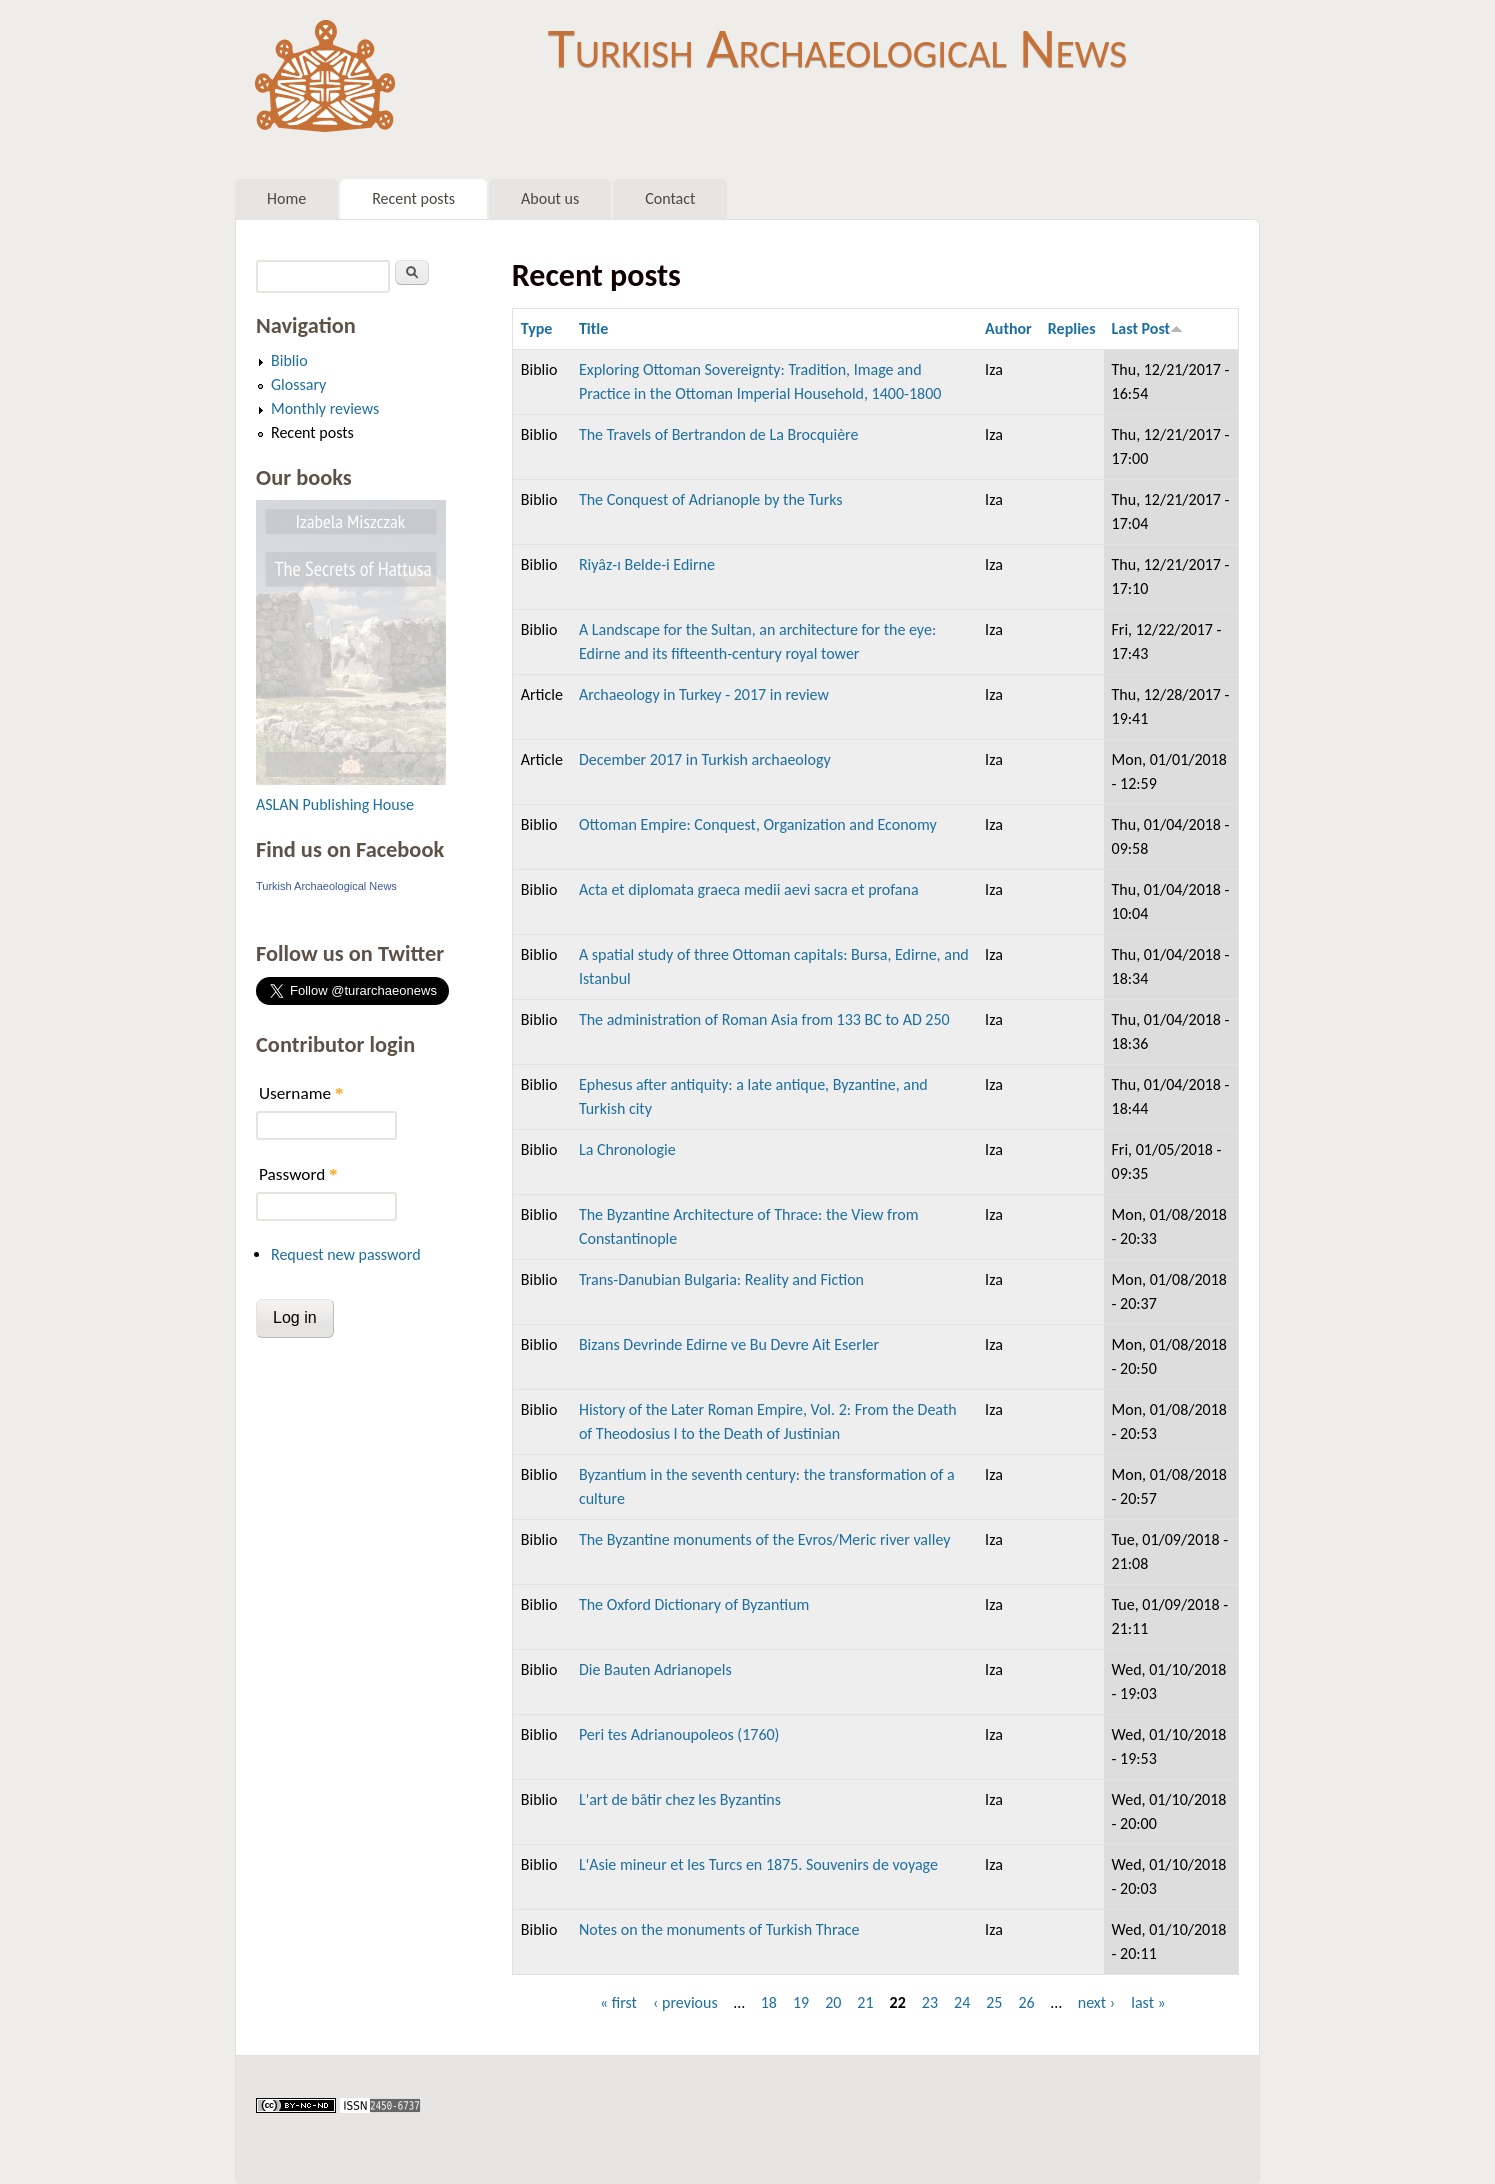 Image resolution: width=1495 pixels, height=2184 pixels. Describe the element at coordinates (765, 1539) in the screenshot. I see `The Byzantine monuments of the Evros/Meric river valley` at that location.